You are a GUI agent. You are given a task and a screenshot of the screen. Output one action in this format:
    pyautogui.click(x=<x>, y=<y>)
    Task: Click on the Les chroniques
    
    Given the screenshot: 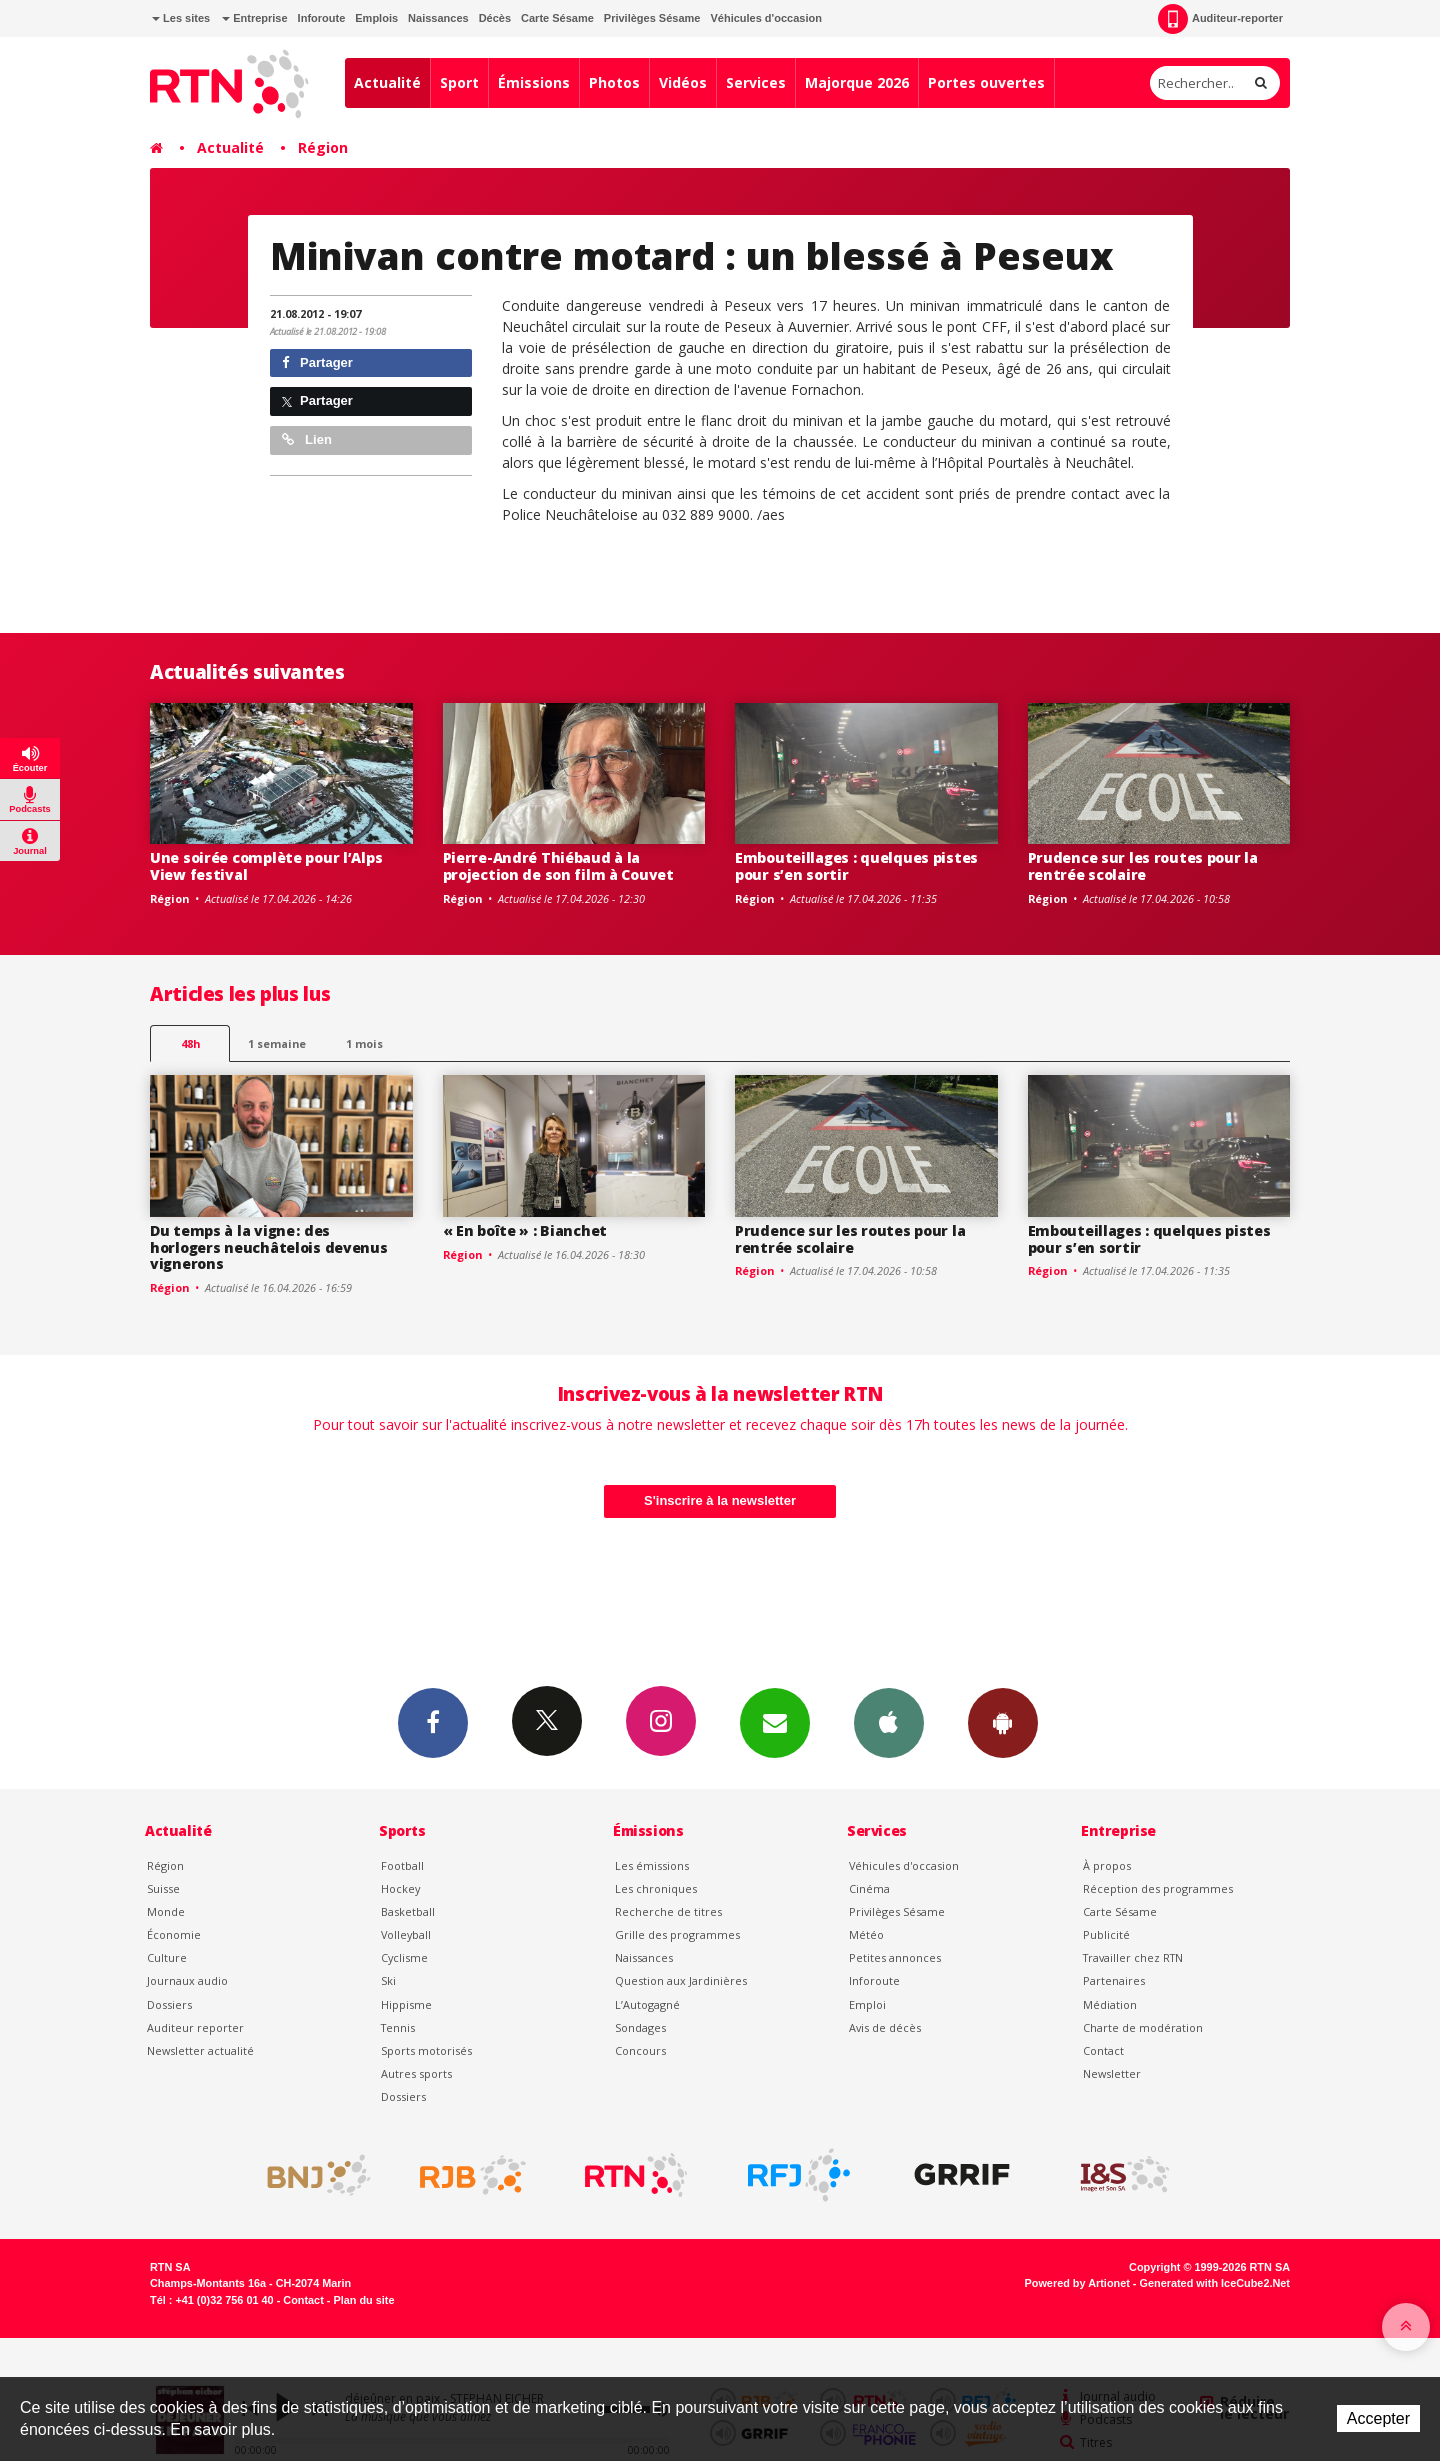 What is the action you would take?
    pyautogui.click(x=656, y=1888)
    